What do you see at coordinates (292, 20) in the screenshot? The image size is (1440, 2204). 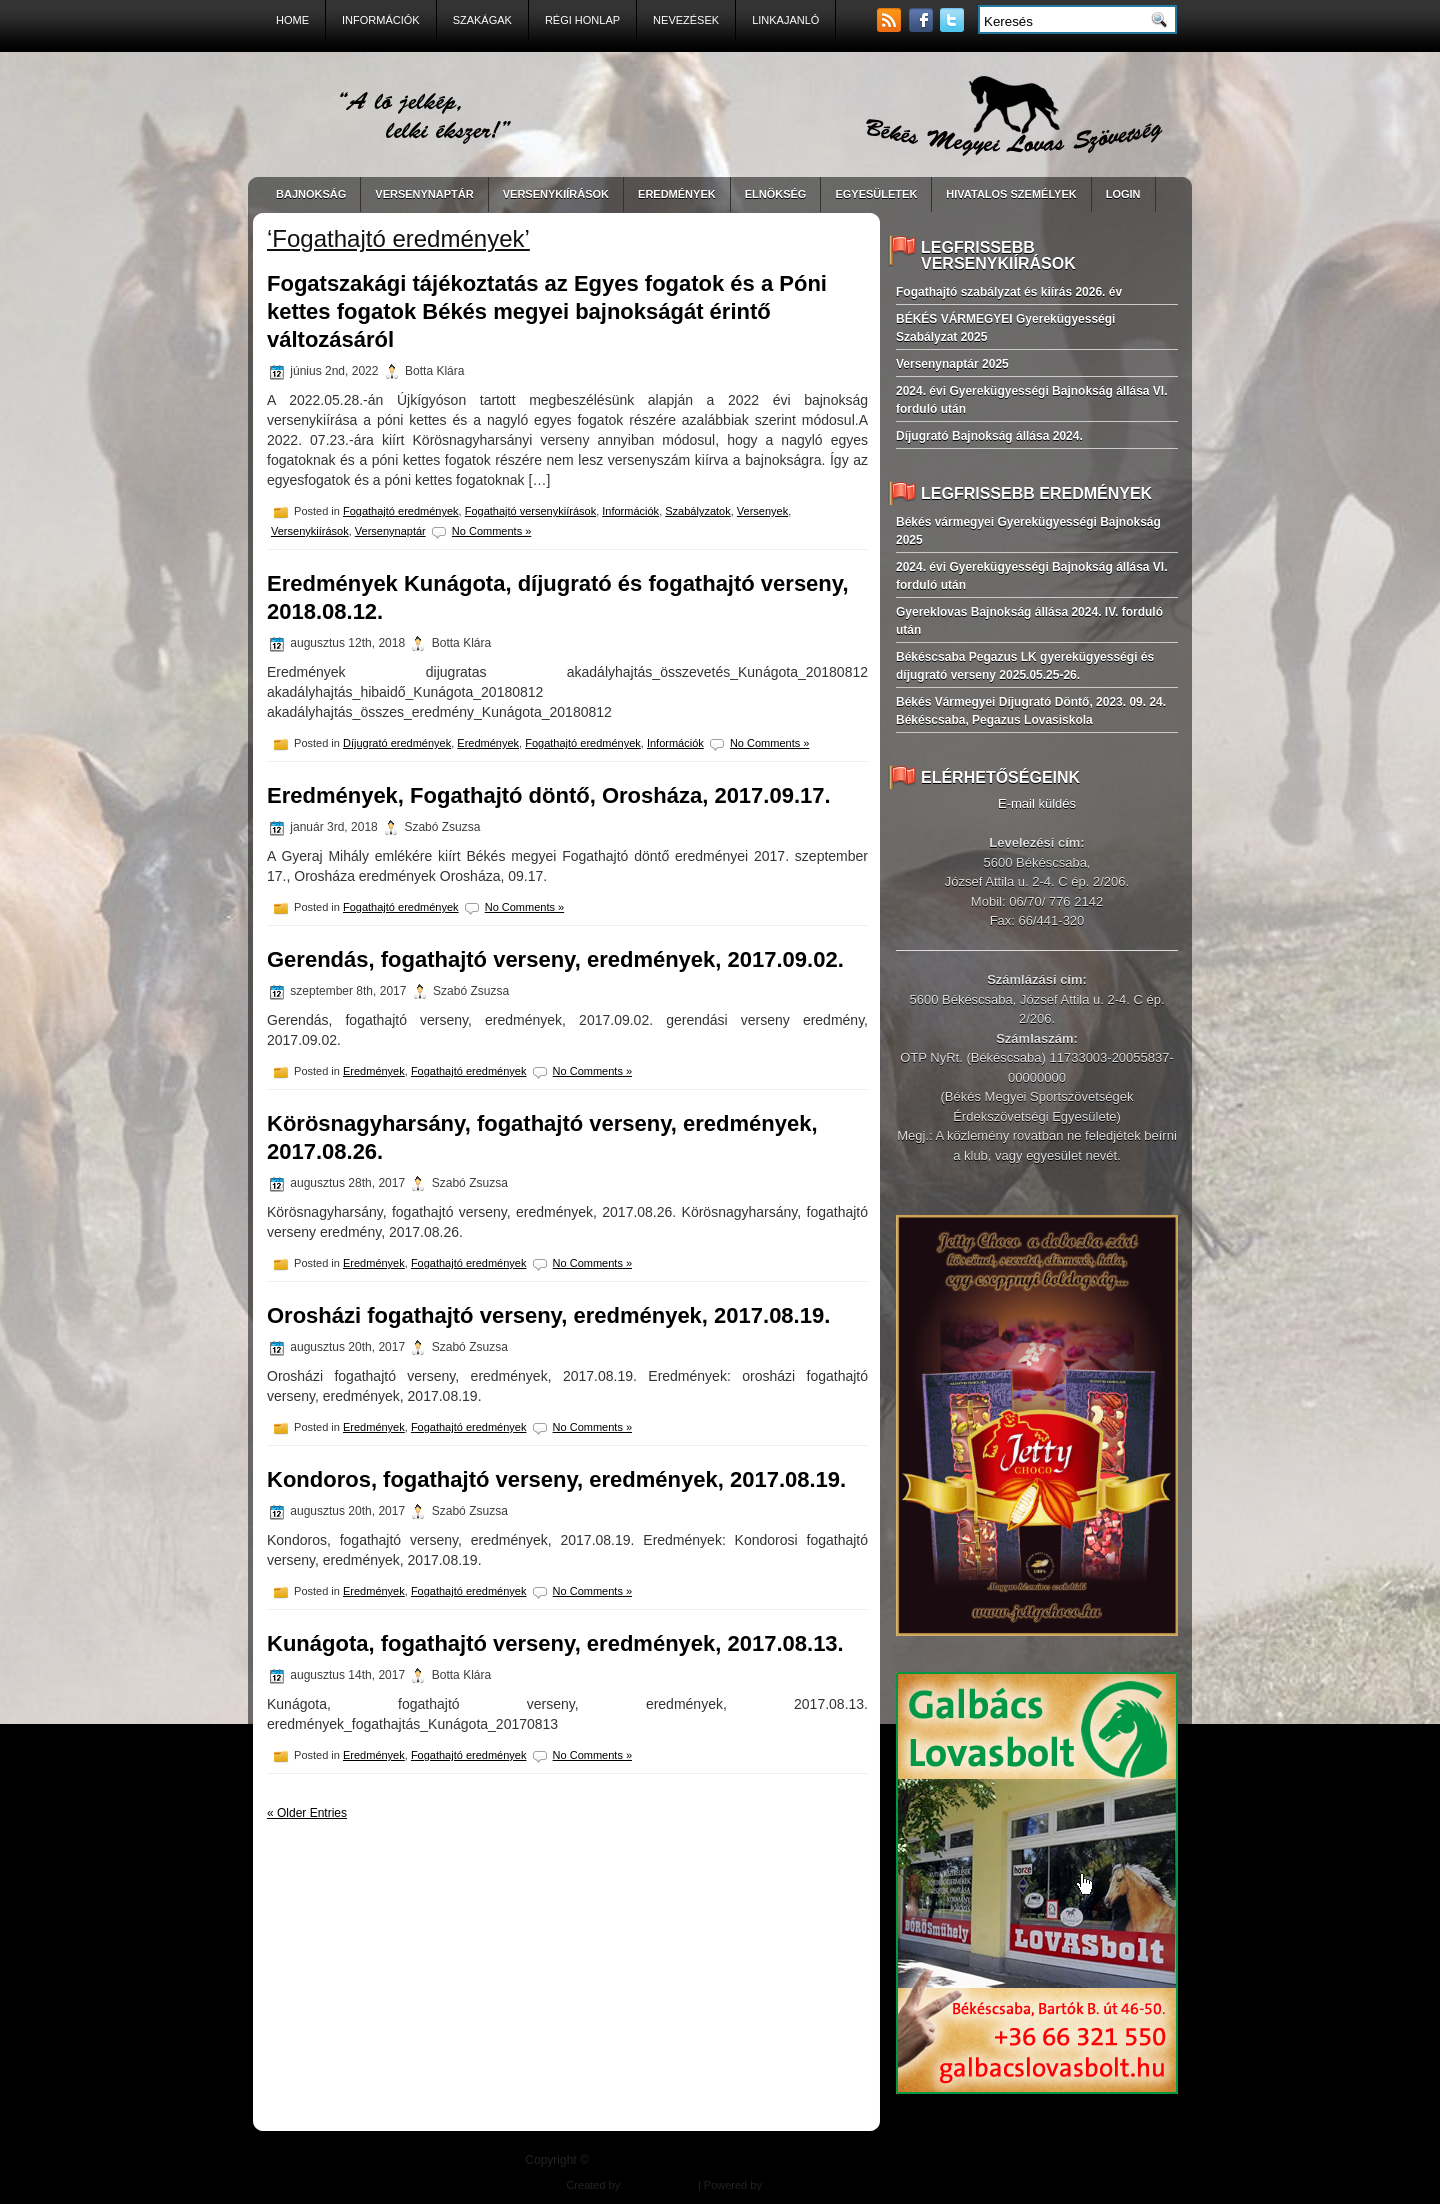 I see `Home` at bounding box center [292, 20].